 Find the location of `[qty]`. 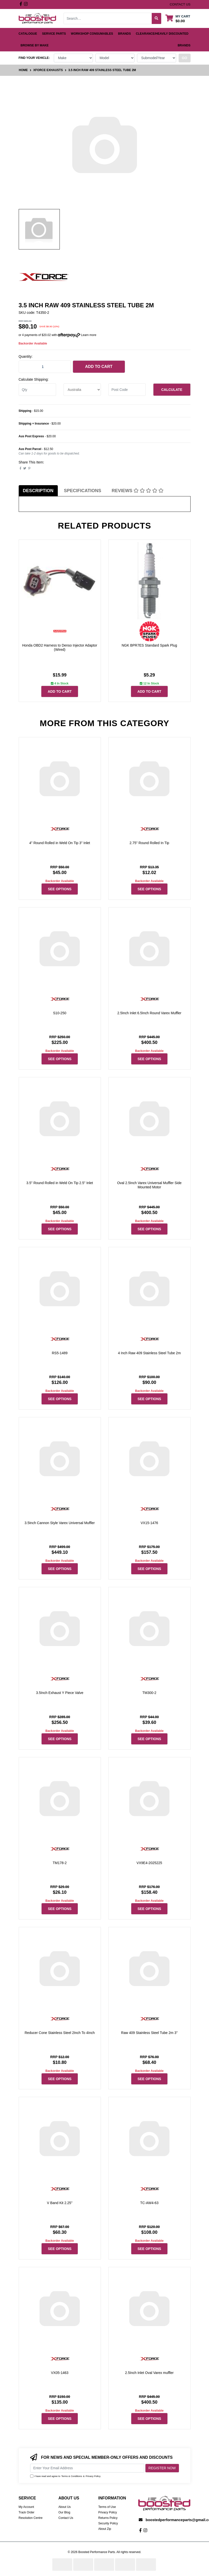

[qty] is located at coordinates (37, 389).